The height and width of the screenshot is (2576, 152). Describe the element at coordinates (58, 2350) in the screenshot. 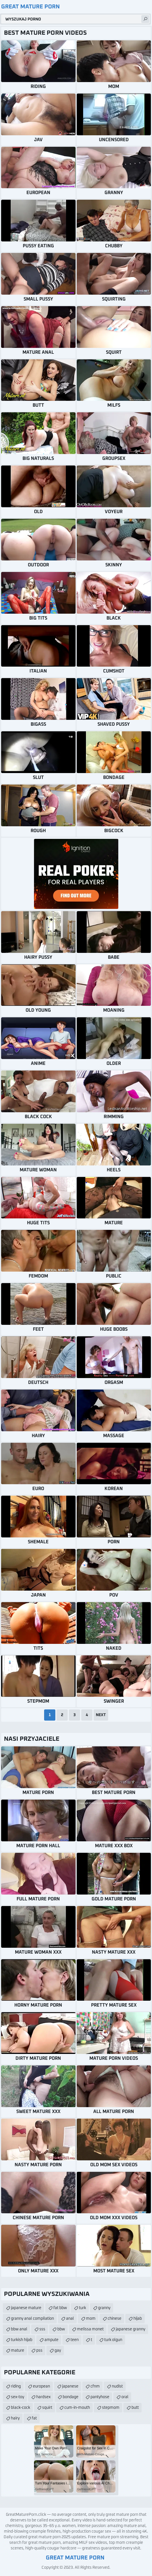

I see `gay` at that location.